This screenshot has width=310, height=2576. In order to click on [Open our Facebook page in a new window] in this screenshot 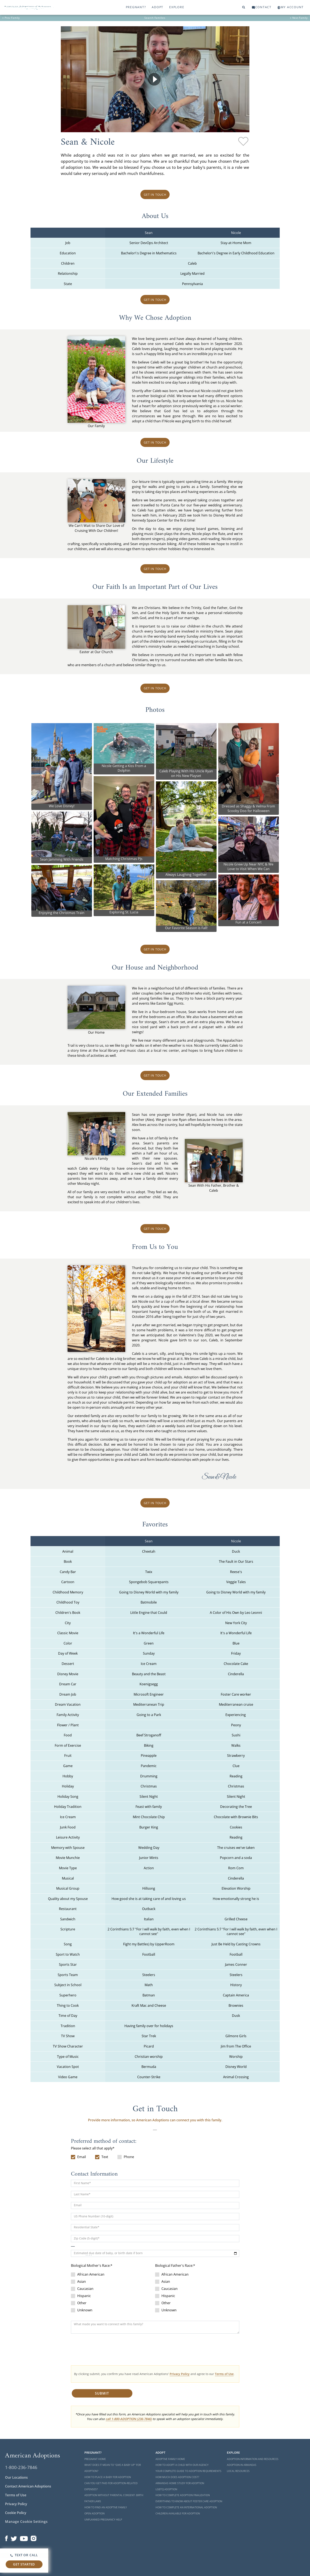, I will do `click(6, 2537)`.